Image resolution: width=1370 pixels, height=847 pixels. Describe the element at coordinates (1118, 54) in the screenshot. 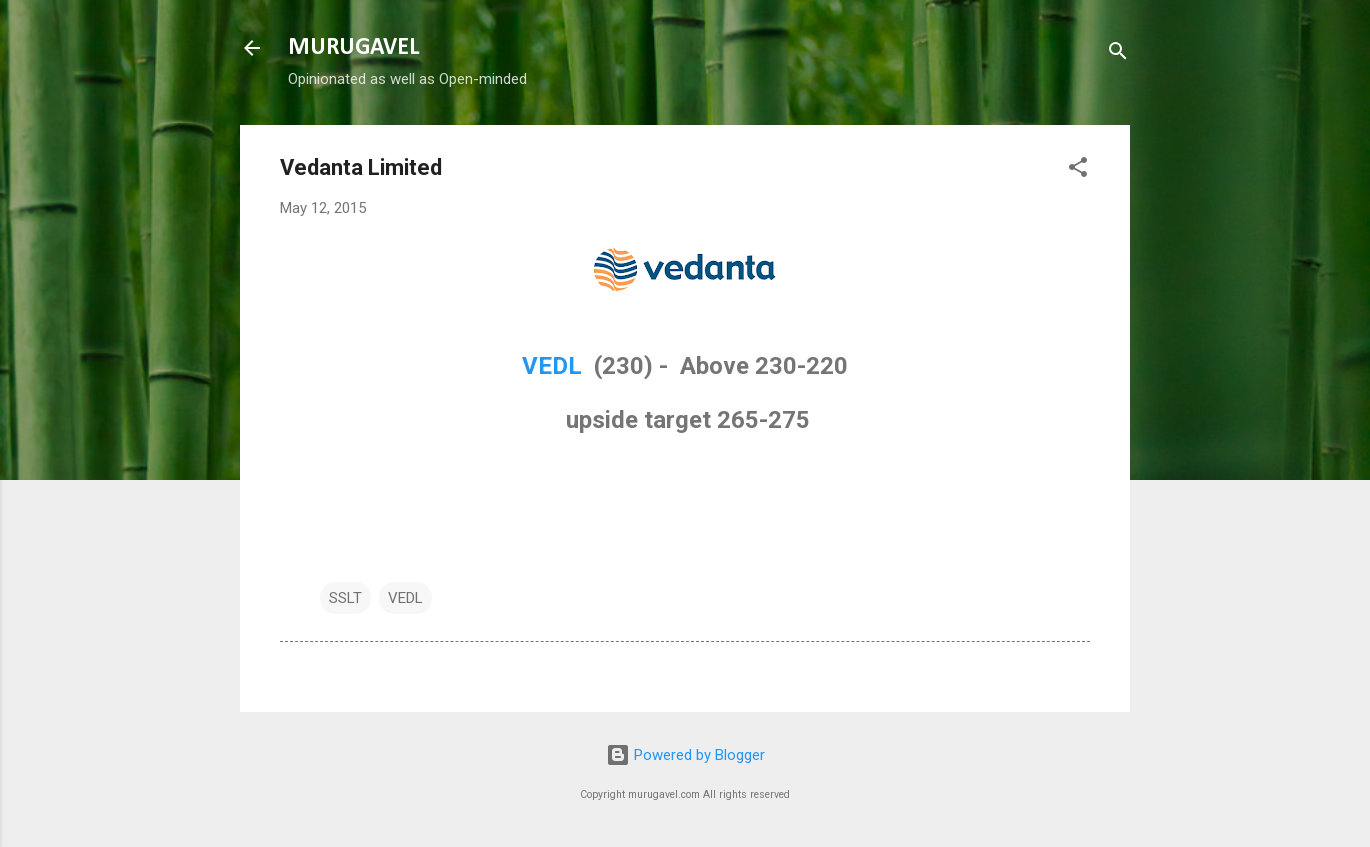

I see `[Search]` at that location.